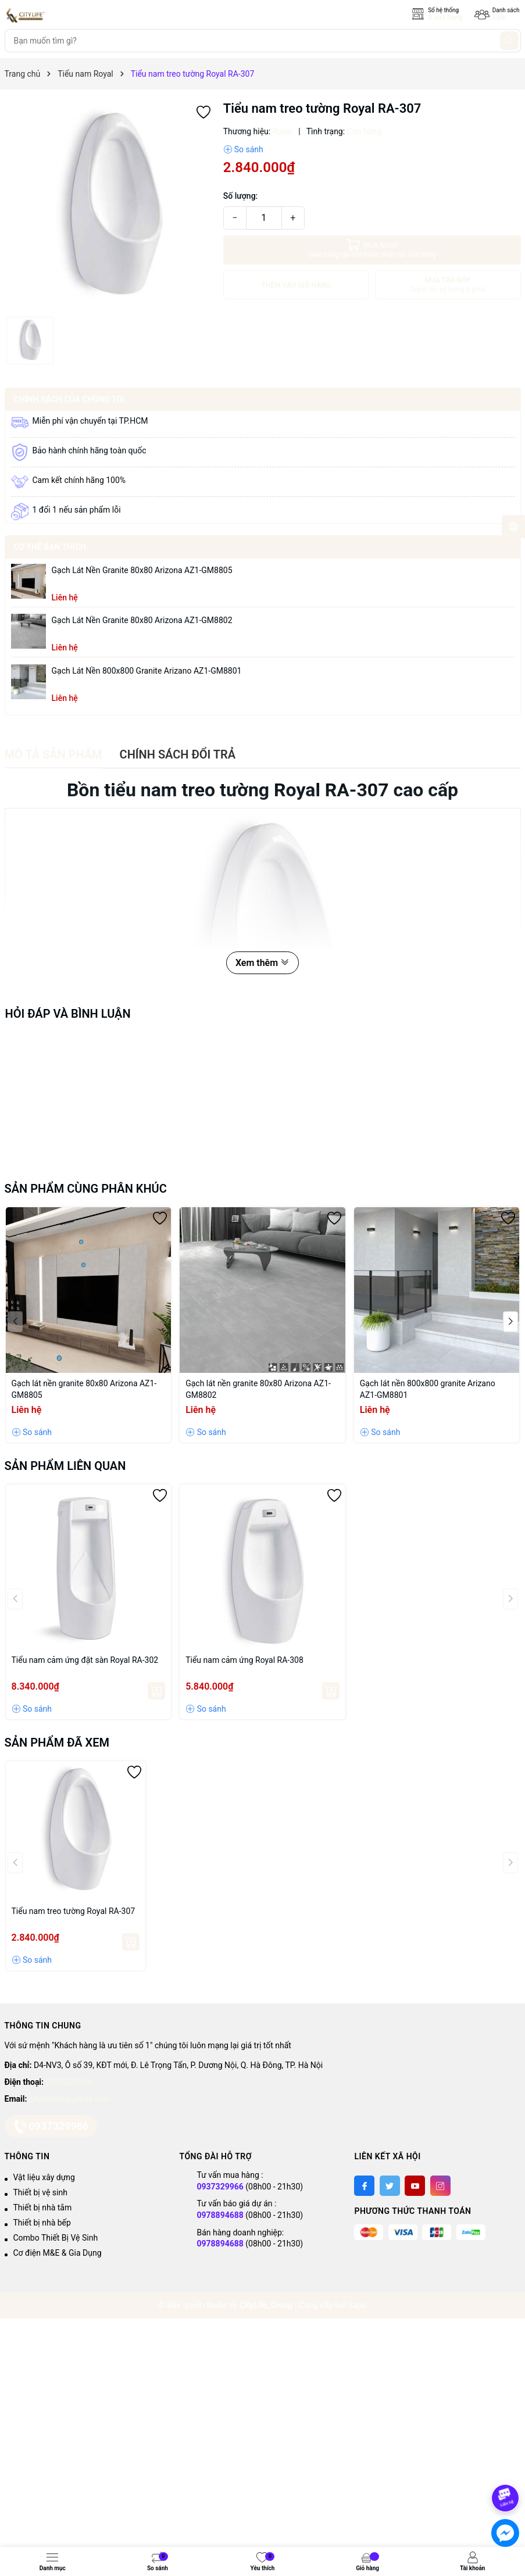  What do you see at coordinates (509, 40) in the screenshot?
I see `[Tìm kiếm]` at bounding box center [509, 40].